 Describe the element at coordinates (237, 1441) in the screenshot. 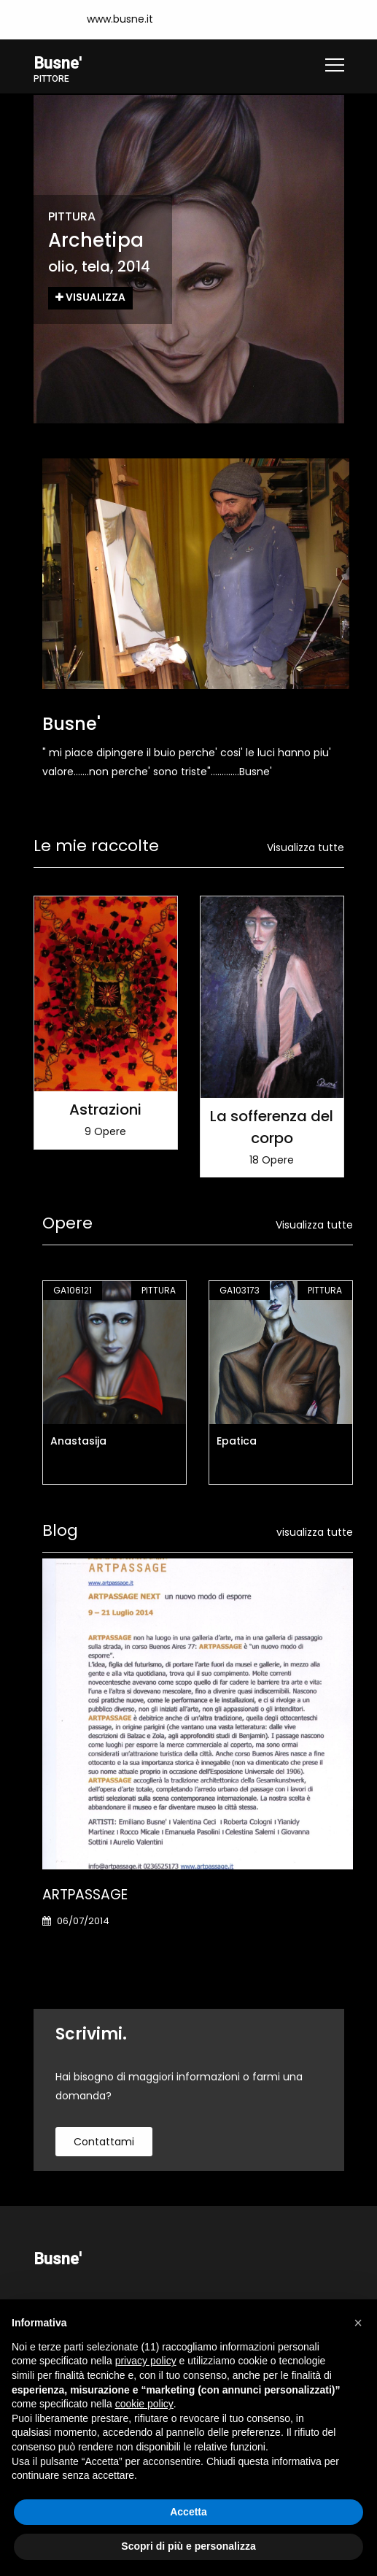

I see `Epatica` at that location.